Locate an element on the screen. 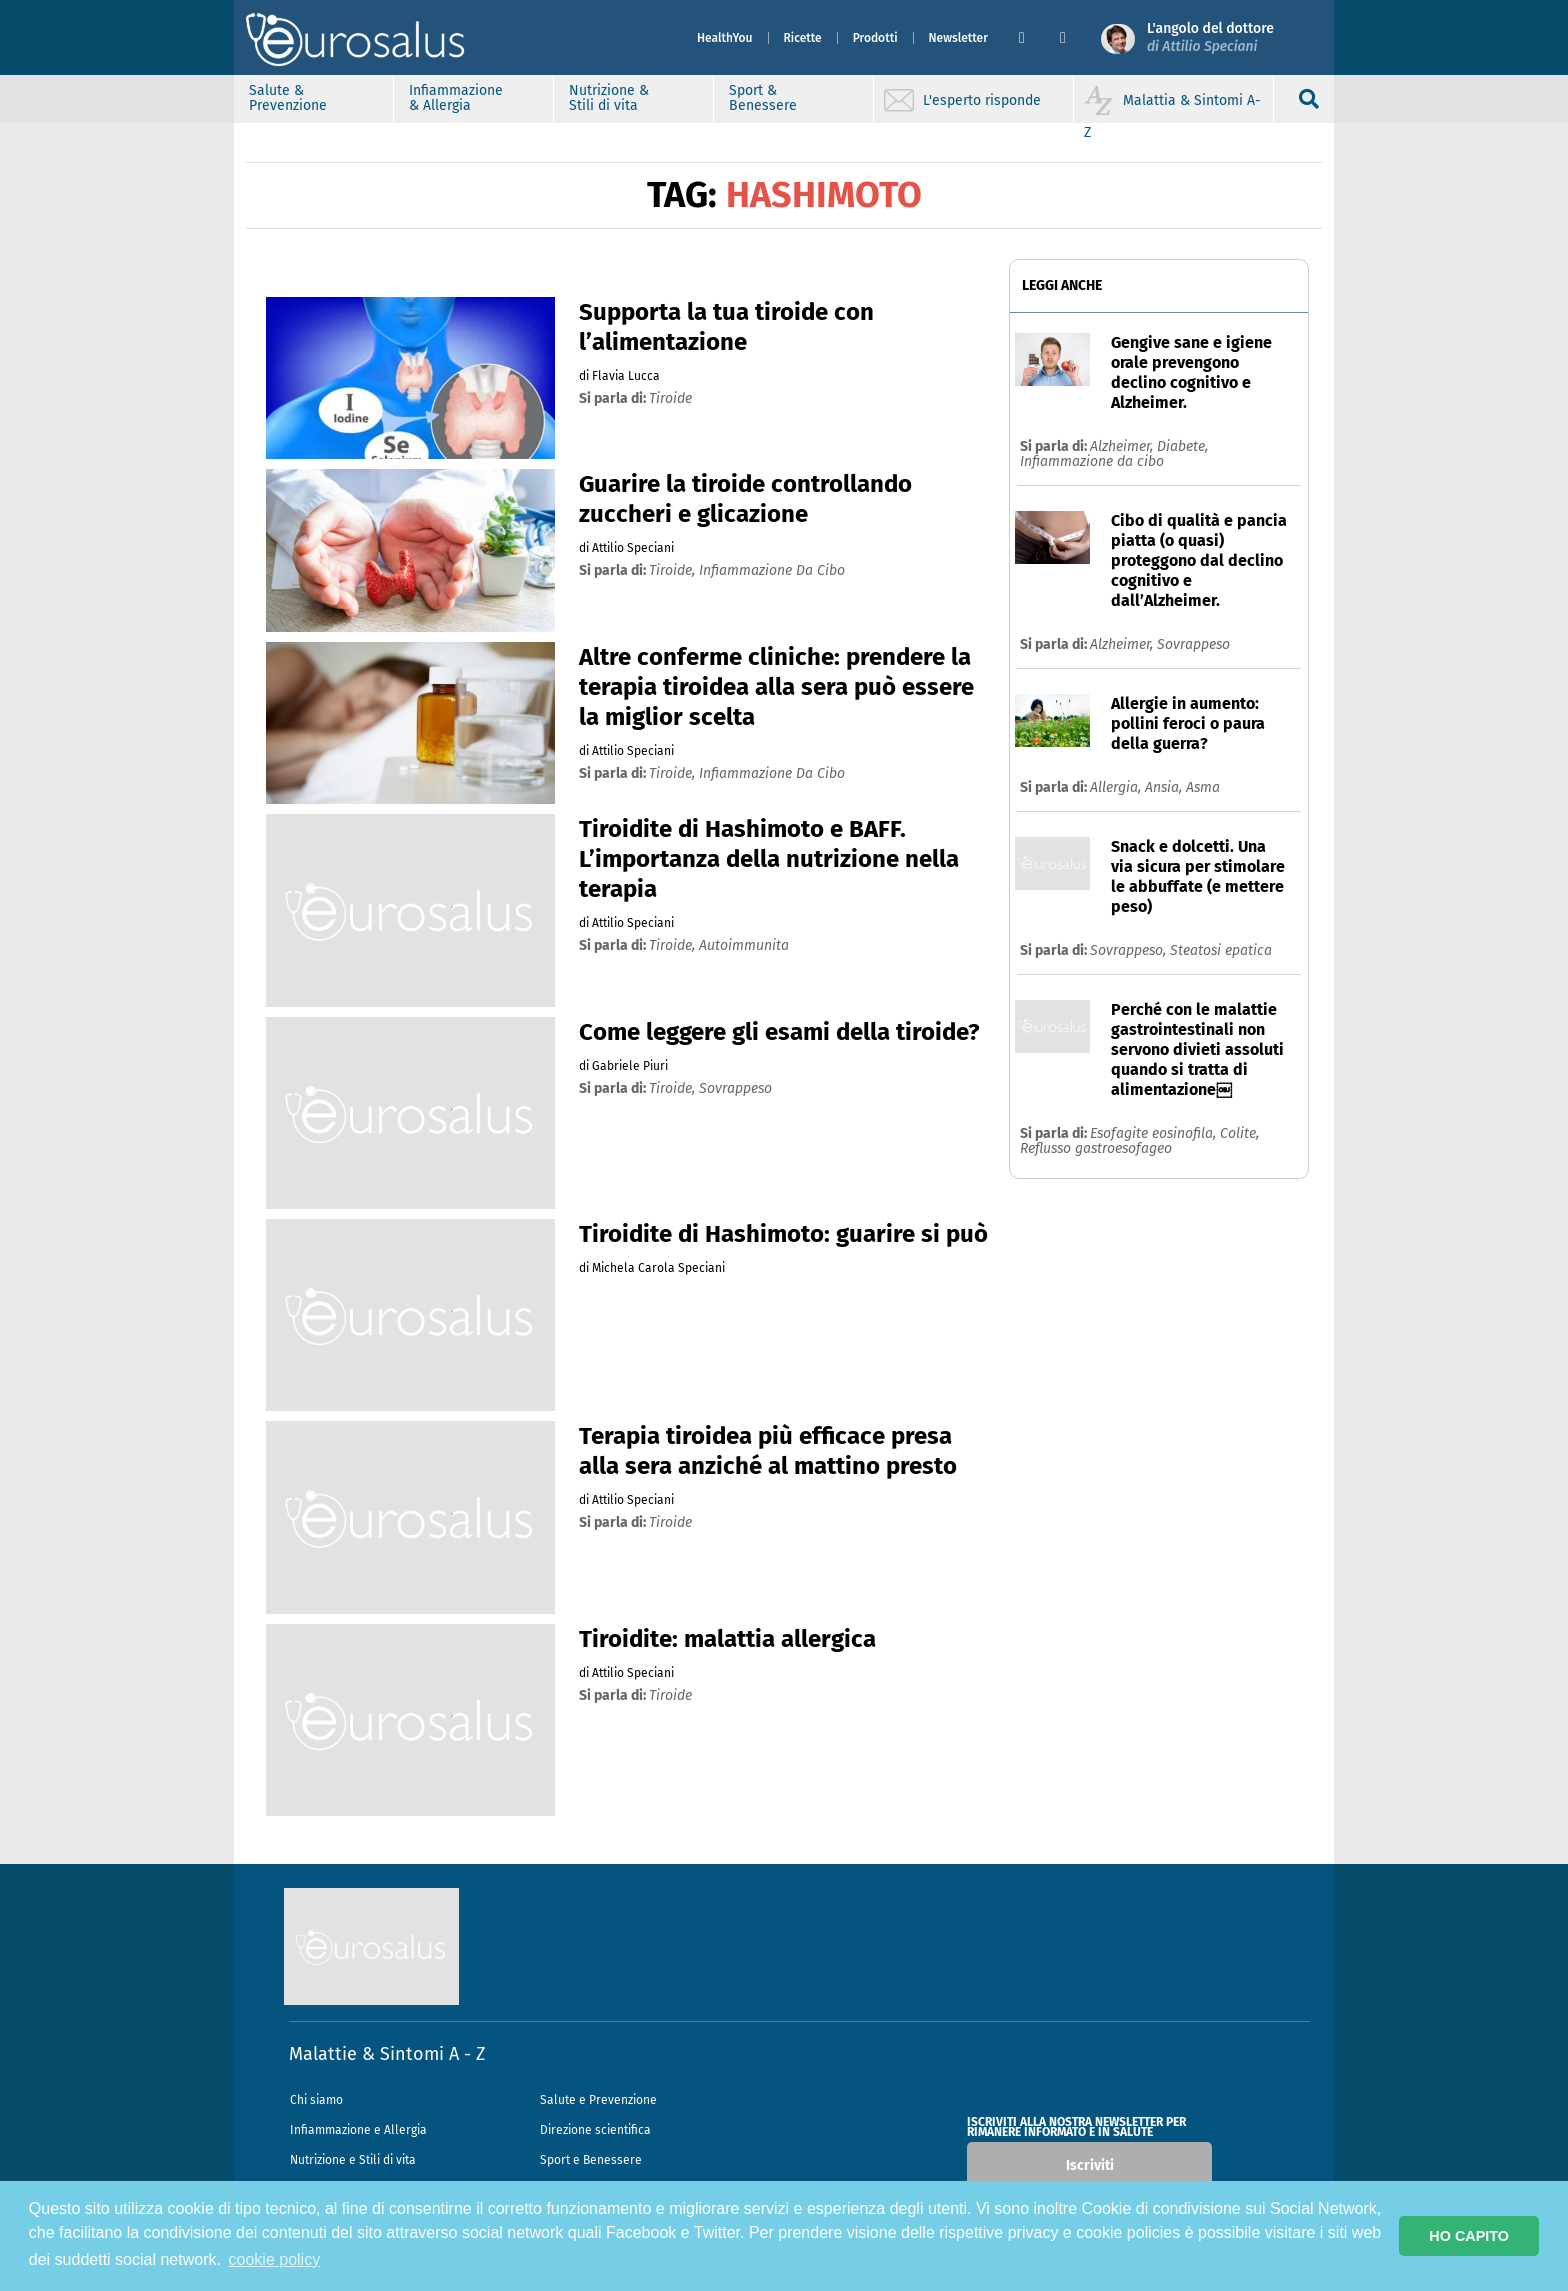 Image resolution: width=1568 pixels, height=2291 pixels. HO CAPITO [button] is located at coordinates (1469, 2236).